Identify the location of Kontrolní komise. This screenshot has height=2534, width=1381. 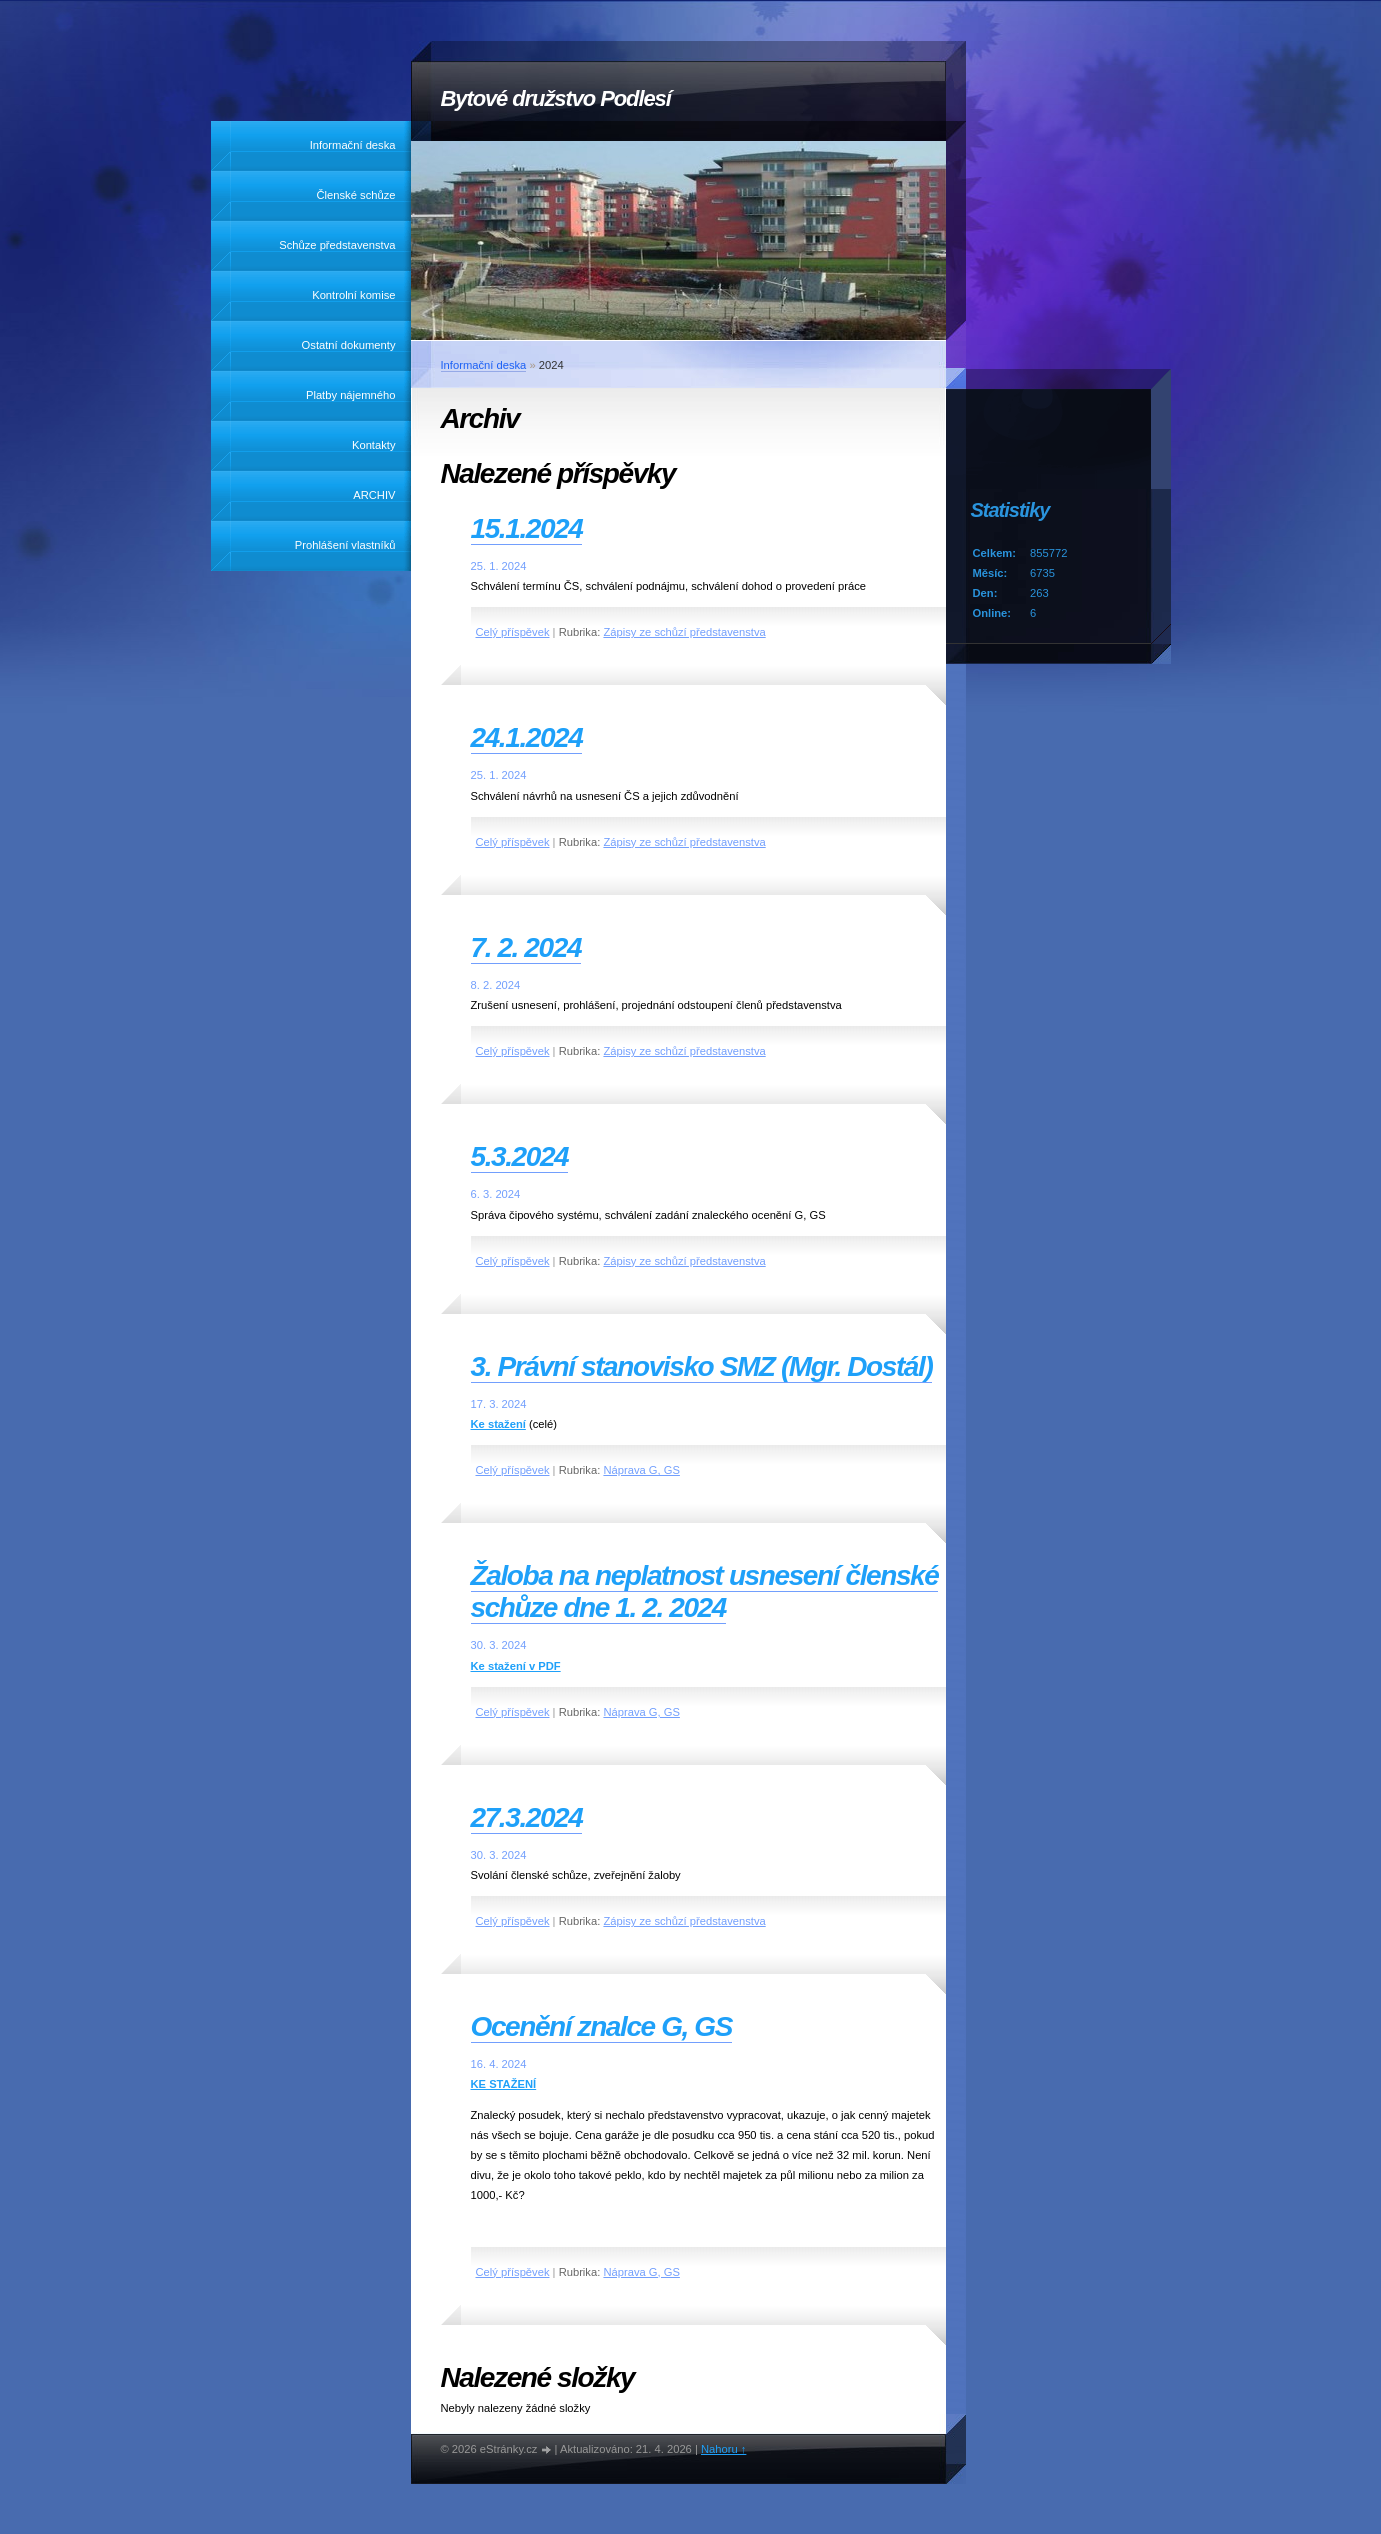
(353, 295).